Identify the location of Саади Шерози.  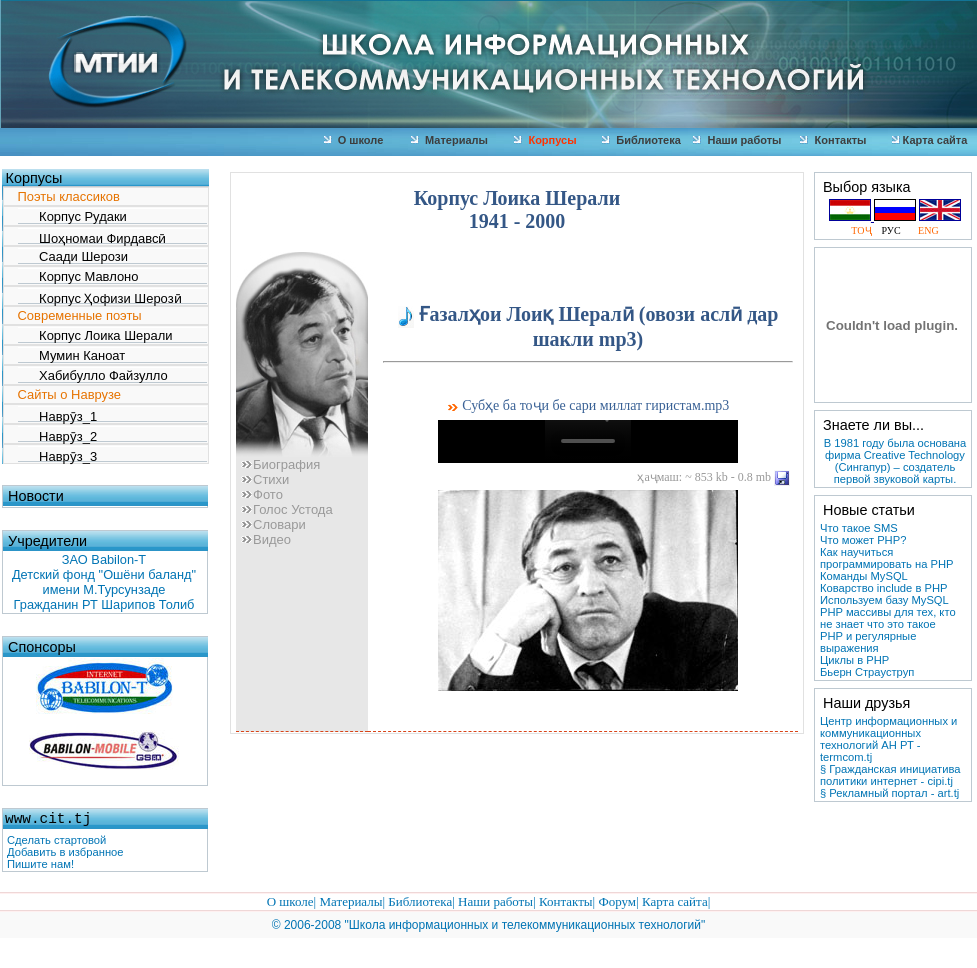
(73, 256).